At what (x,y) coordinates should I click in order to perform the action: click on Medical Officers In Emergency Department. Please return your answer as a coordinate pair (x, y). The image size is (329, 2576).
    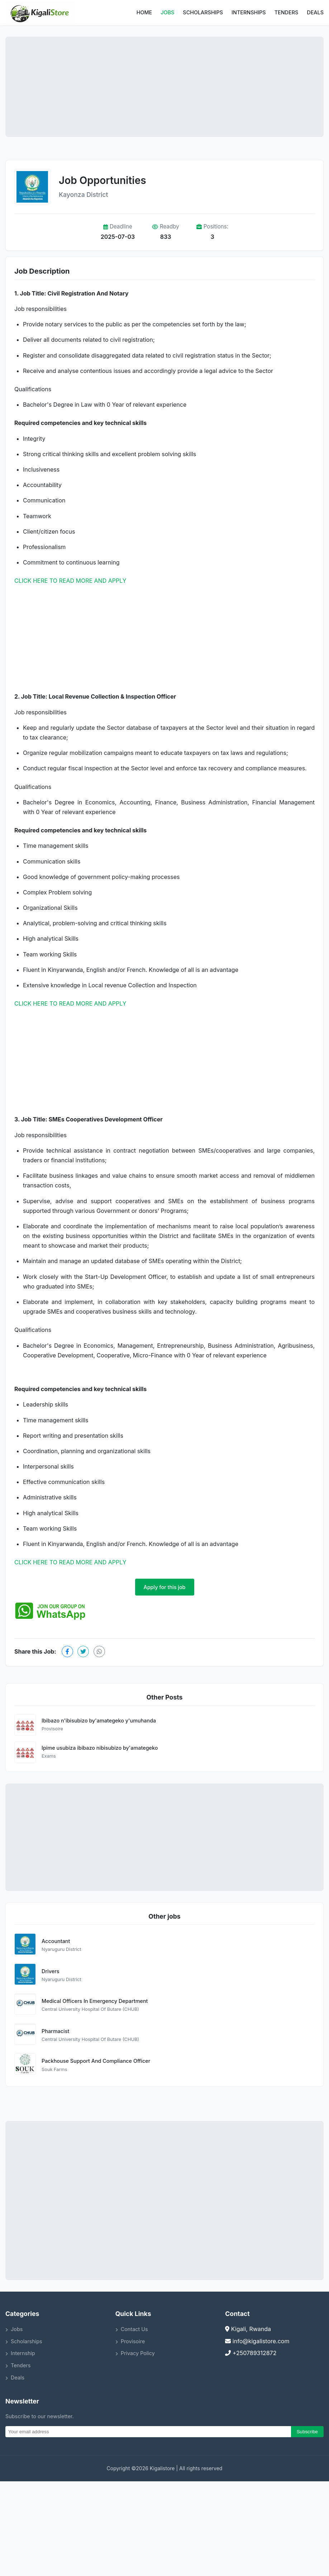
    Looking at the image, I should click on (95, 2001).